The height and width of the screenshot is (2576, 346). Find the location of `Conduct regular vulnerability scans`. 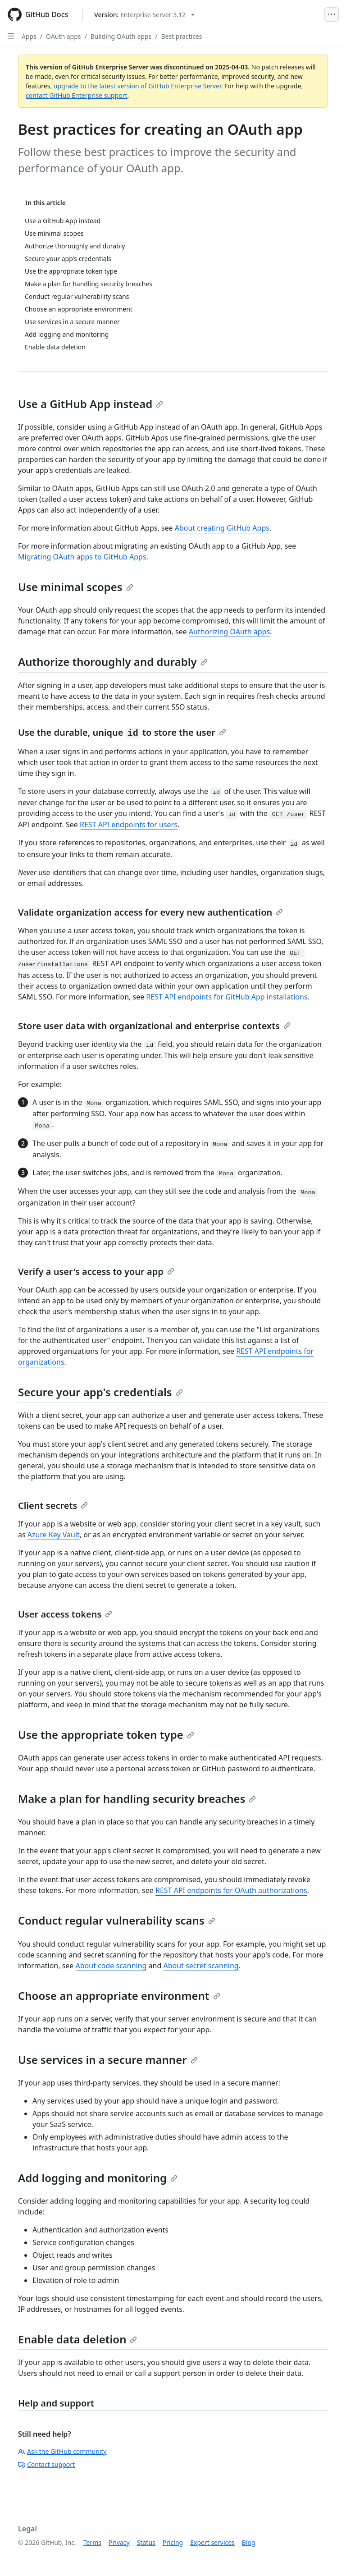

Conduct regular vulnerability scans is located at coordinates (116, 1920).